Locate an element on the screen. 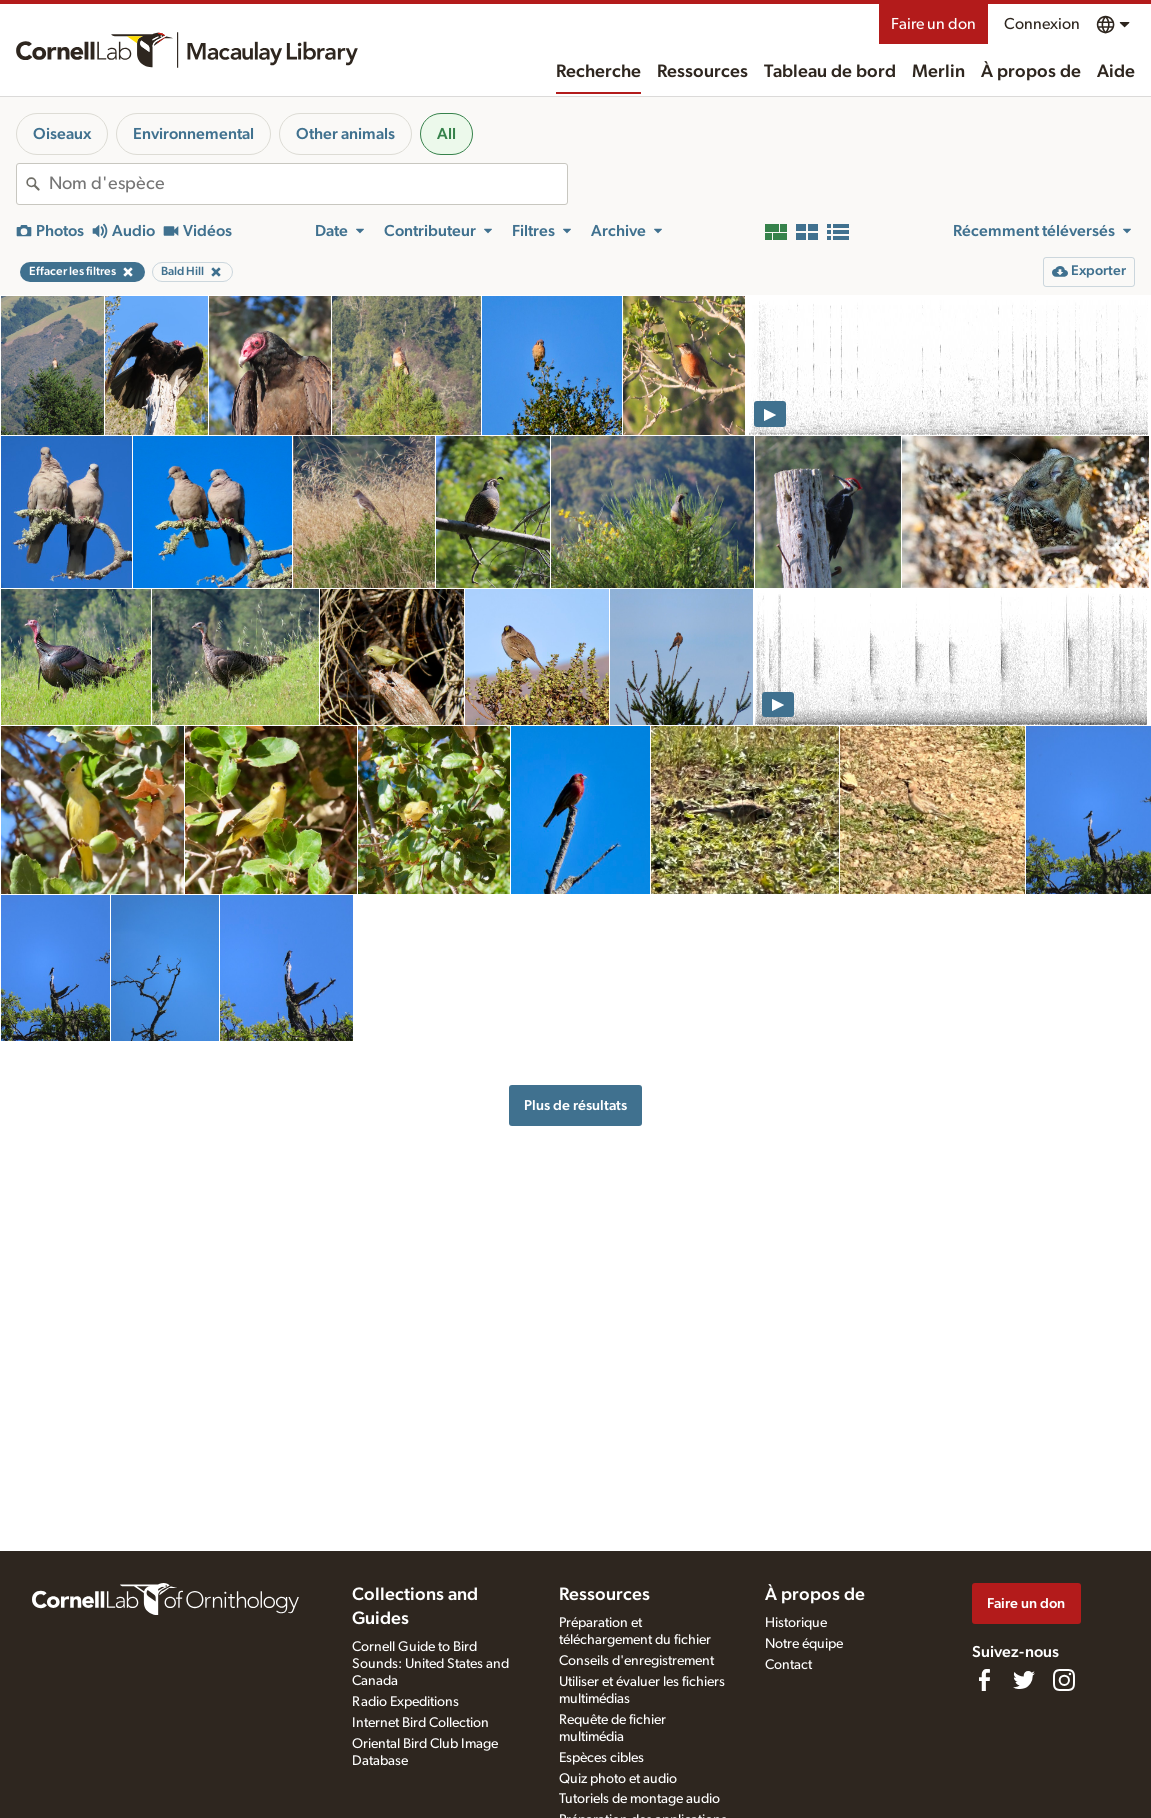  Faire un don is located at coordinates (933, 24).